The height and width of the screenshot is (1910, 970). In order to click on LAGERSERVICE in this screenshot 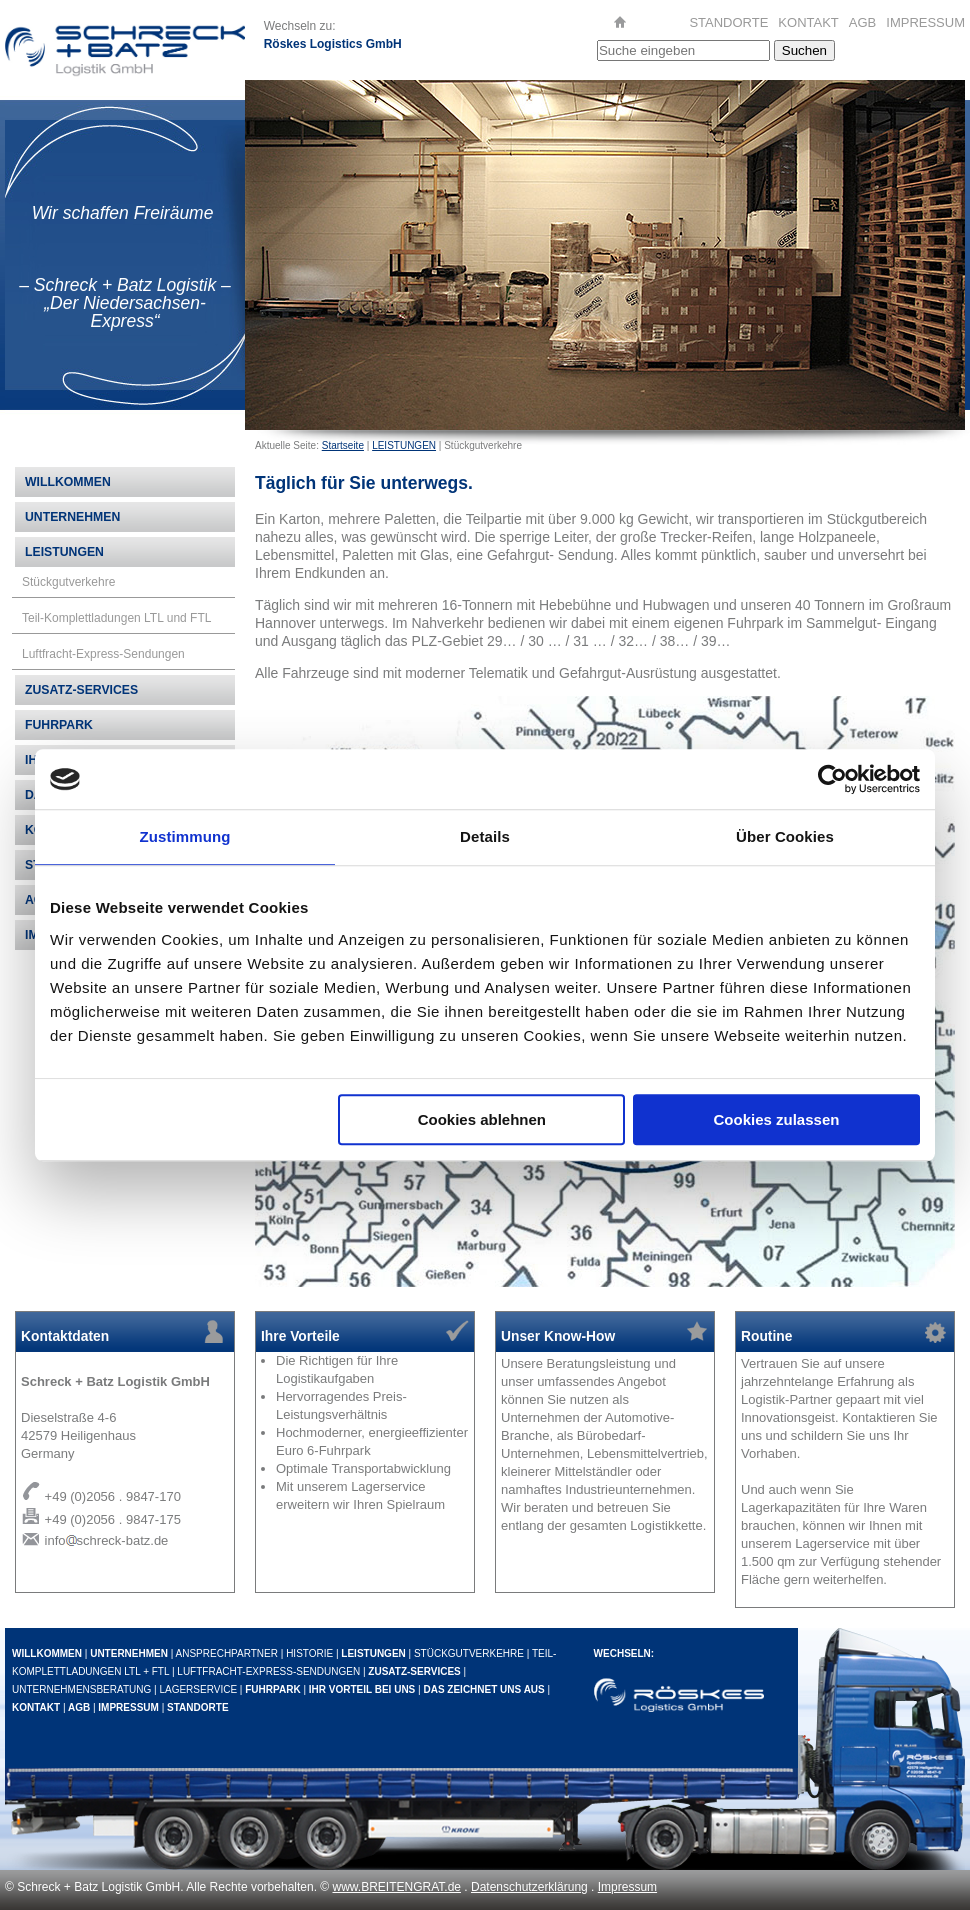, I will do `click(198, 1689)`.